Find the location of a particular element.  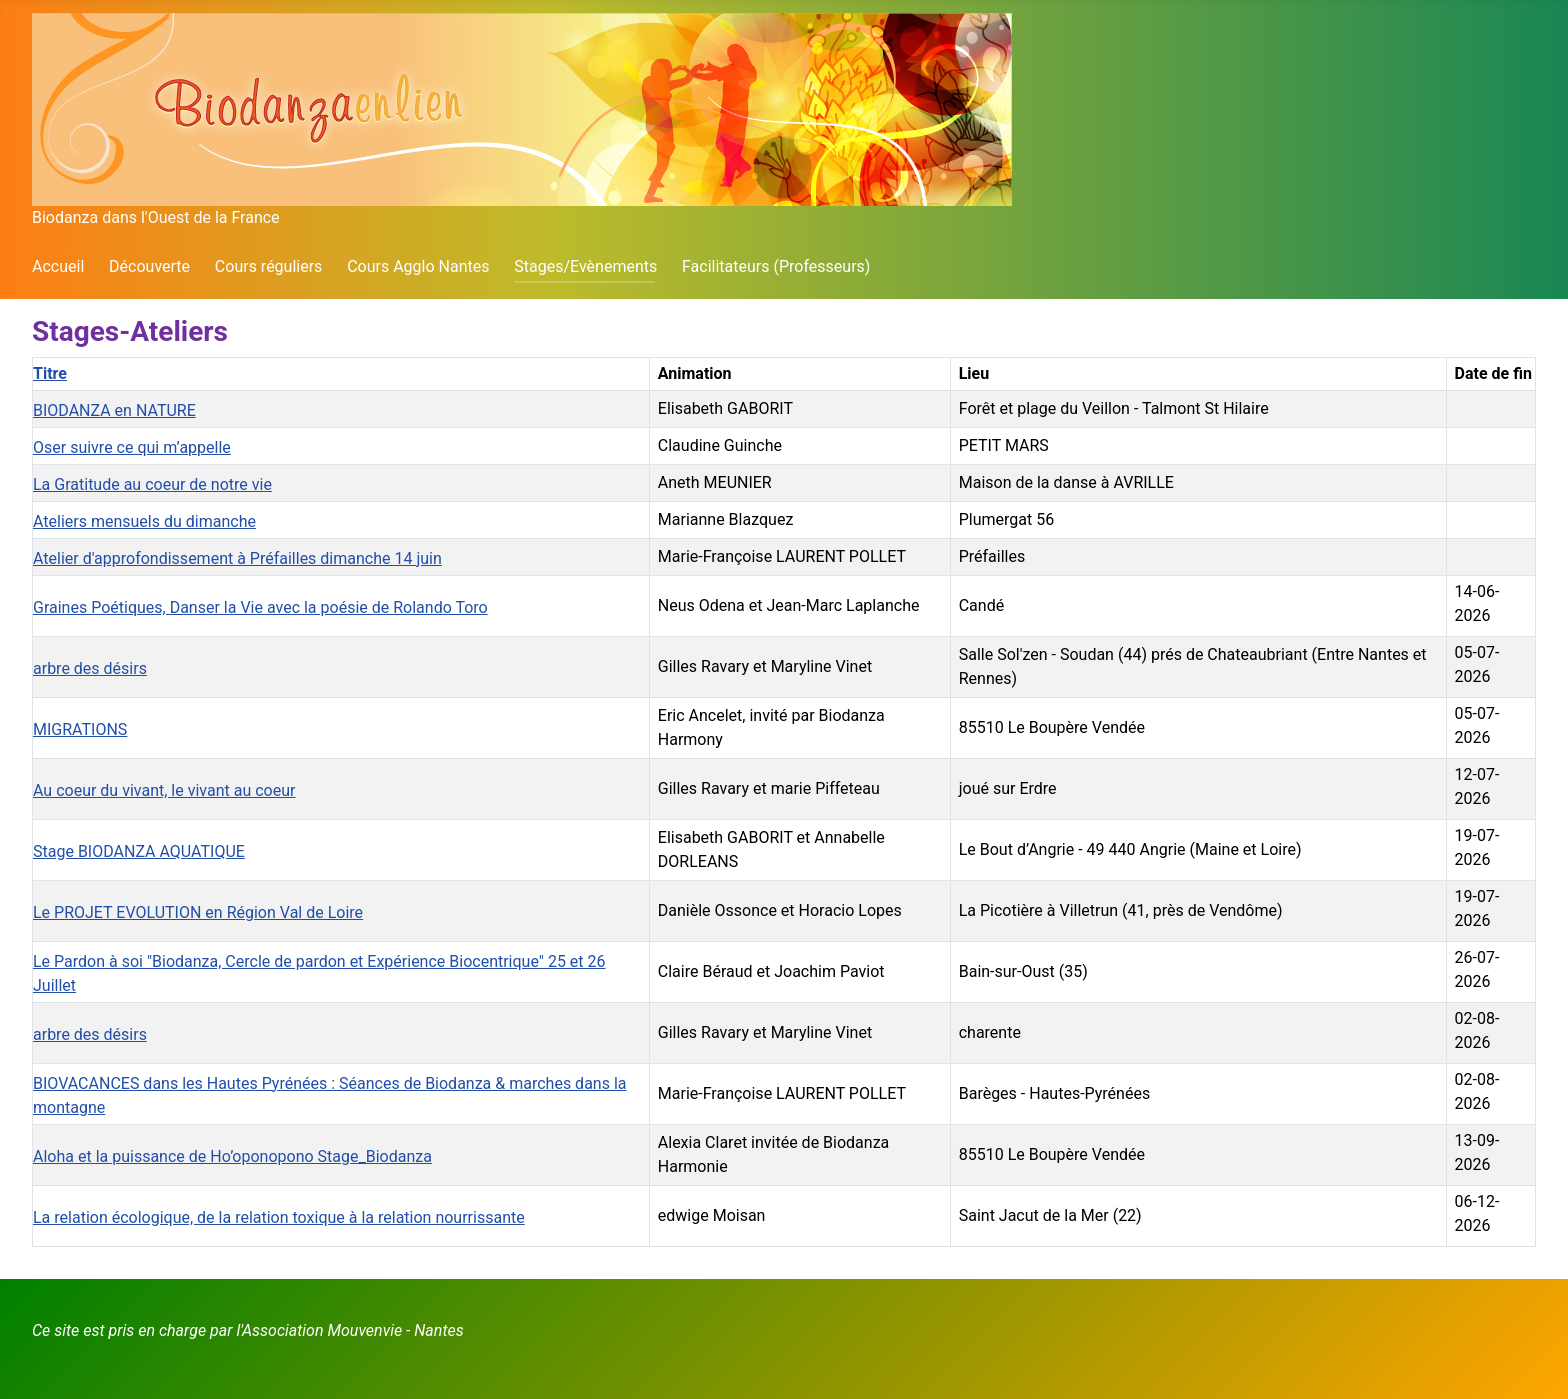

Oser suivre ce qui m’appelle is located at coordinates (132, 447).